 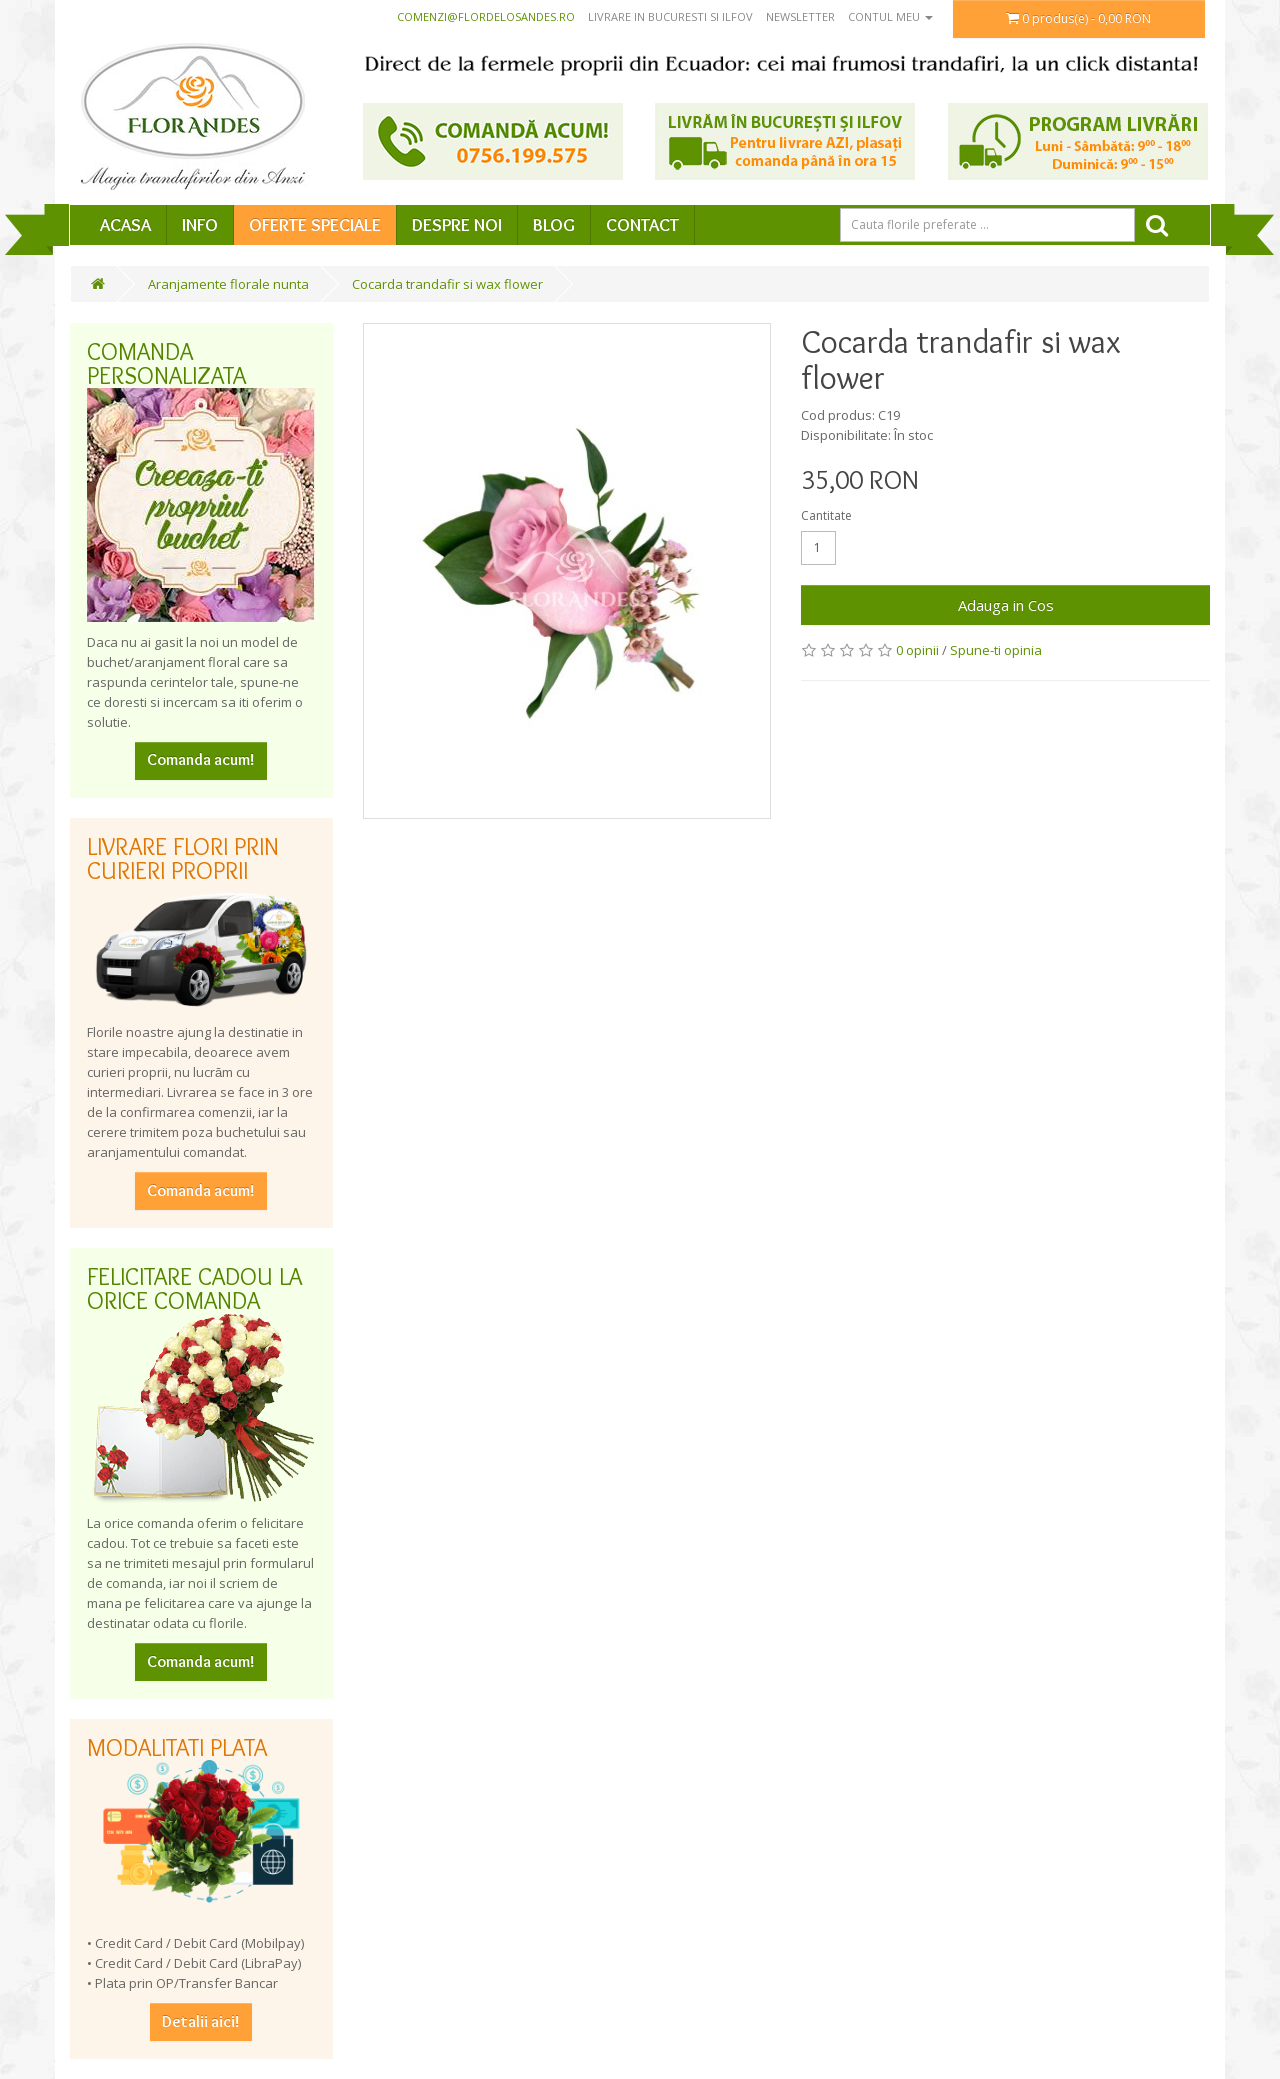 I want to click on Aranjamente florale nunta, so click(x=228, y=284).